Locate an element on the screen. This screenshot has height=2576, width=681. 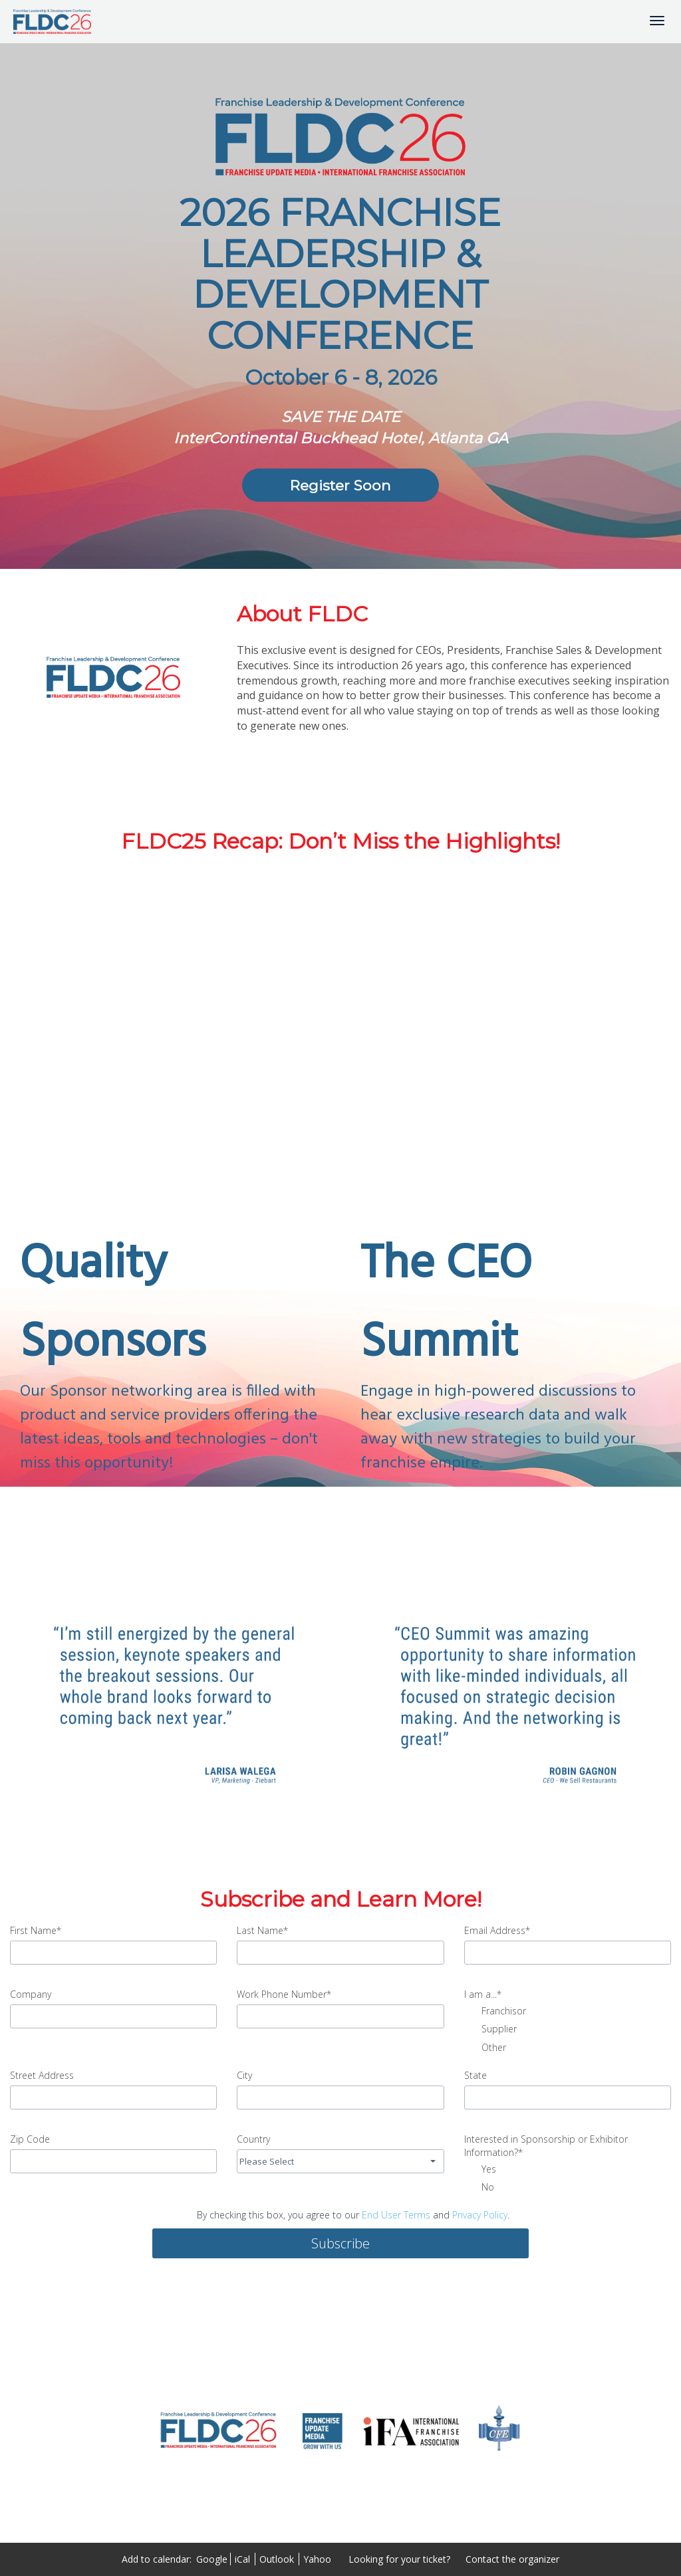
I am a...* is located at coordinates (482, 1994).